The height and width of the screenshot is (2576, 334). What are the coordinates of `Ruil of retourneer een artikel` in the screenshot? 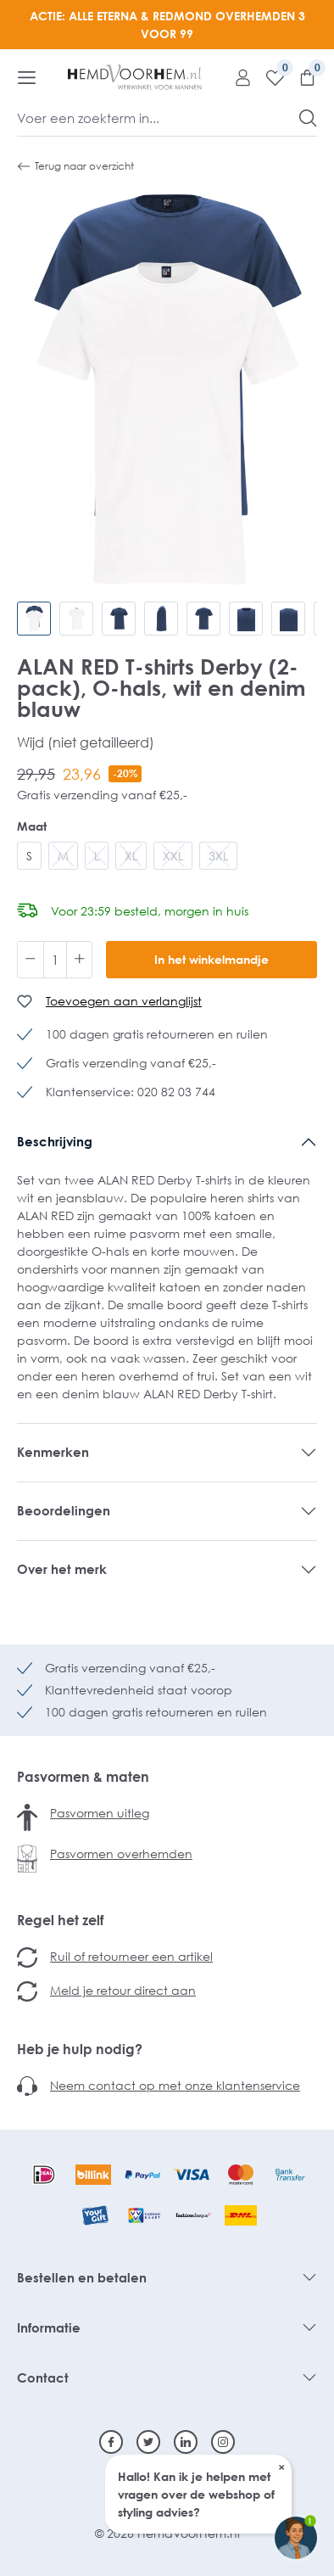 It's located at (131, 1956).